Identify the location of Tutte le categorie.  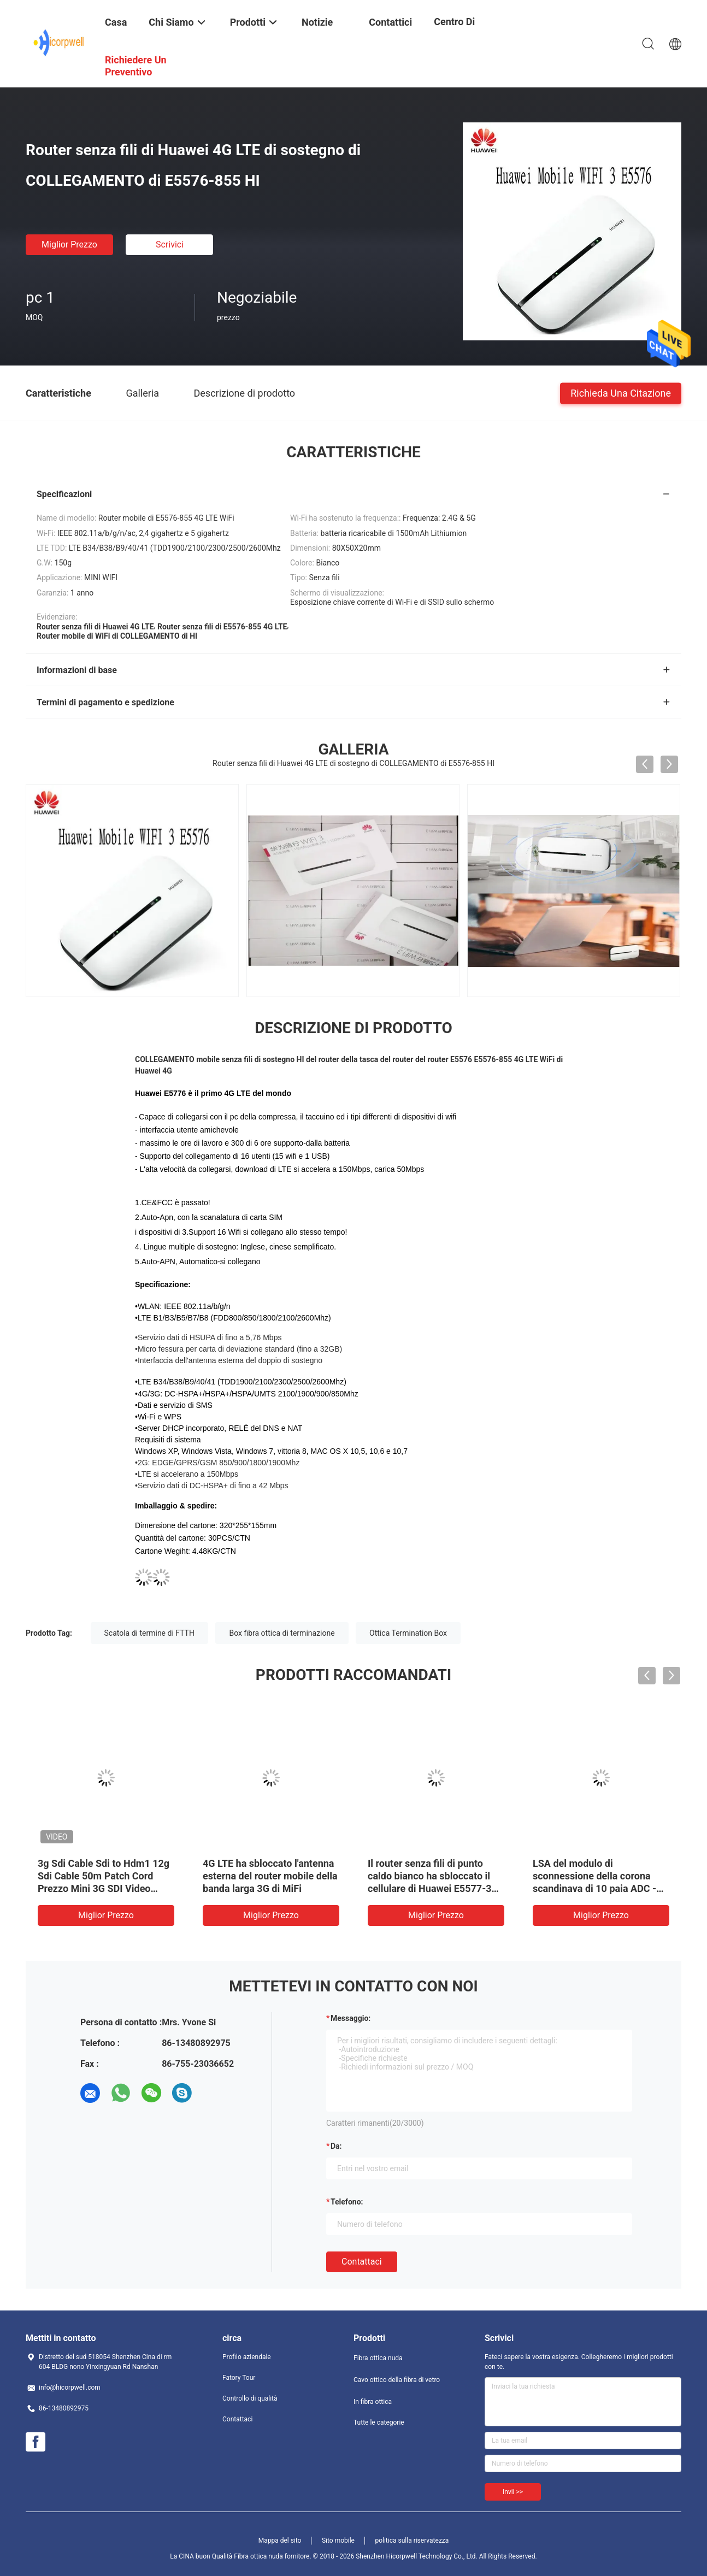
(379, 2422).